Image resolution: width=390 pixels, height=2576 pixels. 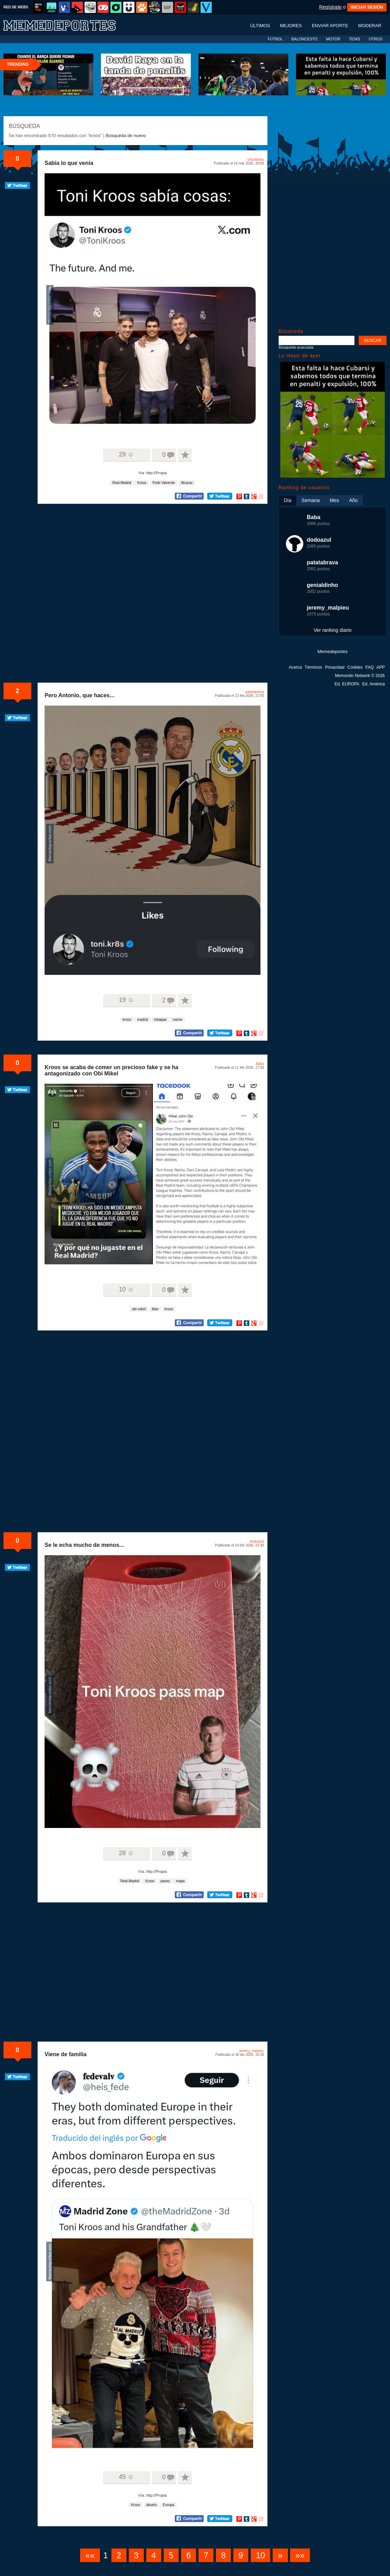 I want to click on 10 ☺, so click(x=126, y=1289).